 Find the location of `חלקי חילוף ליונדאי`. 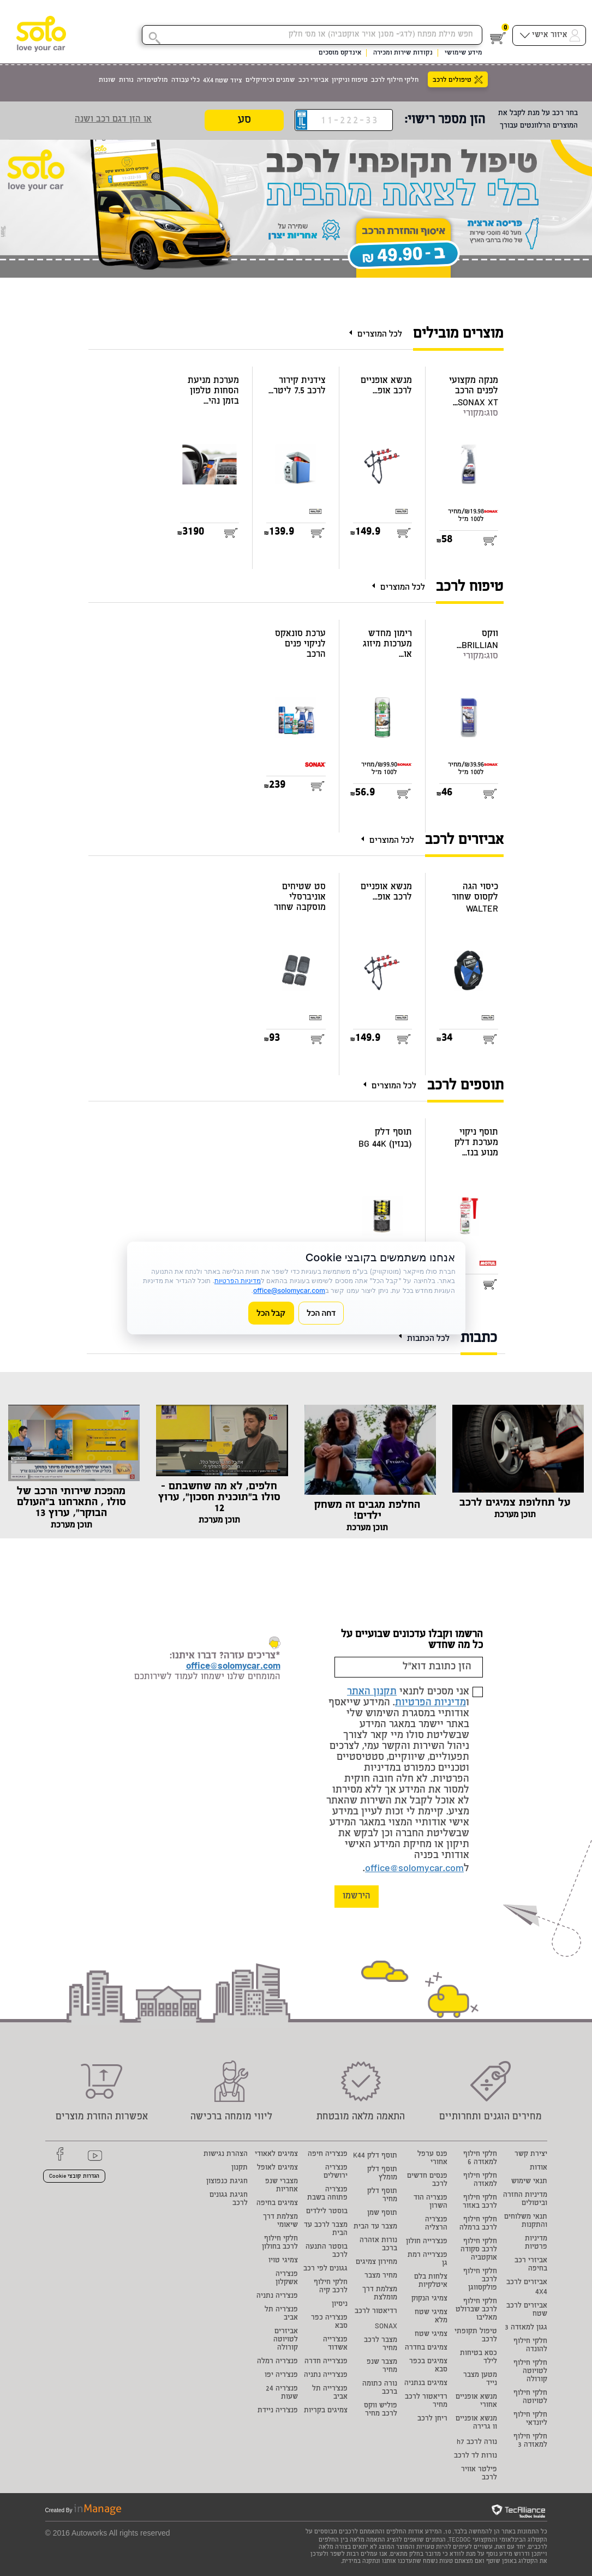

חלקי חילוף ליונדאי is located at coordinates (530, 2419).